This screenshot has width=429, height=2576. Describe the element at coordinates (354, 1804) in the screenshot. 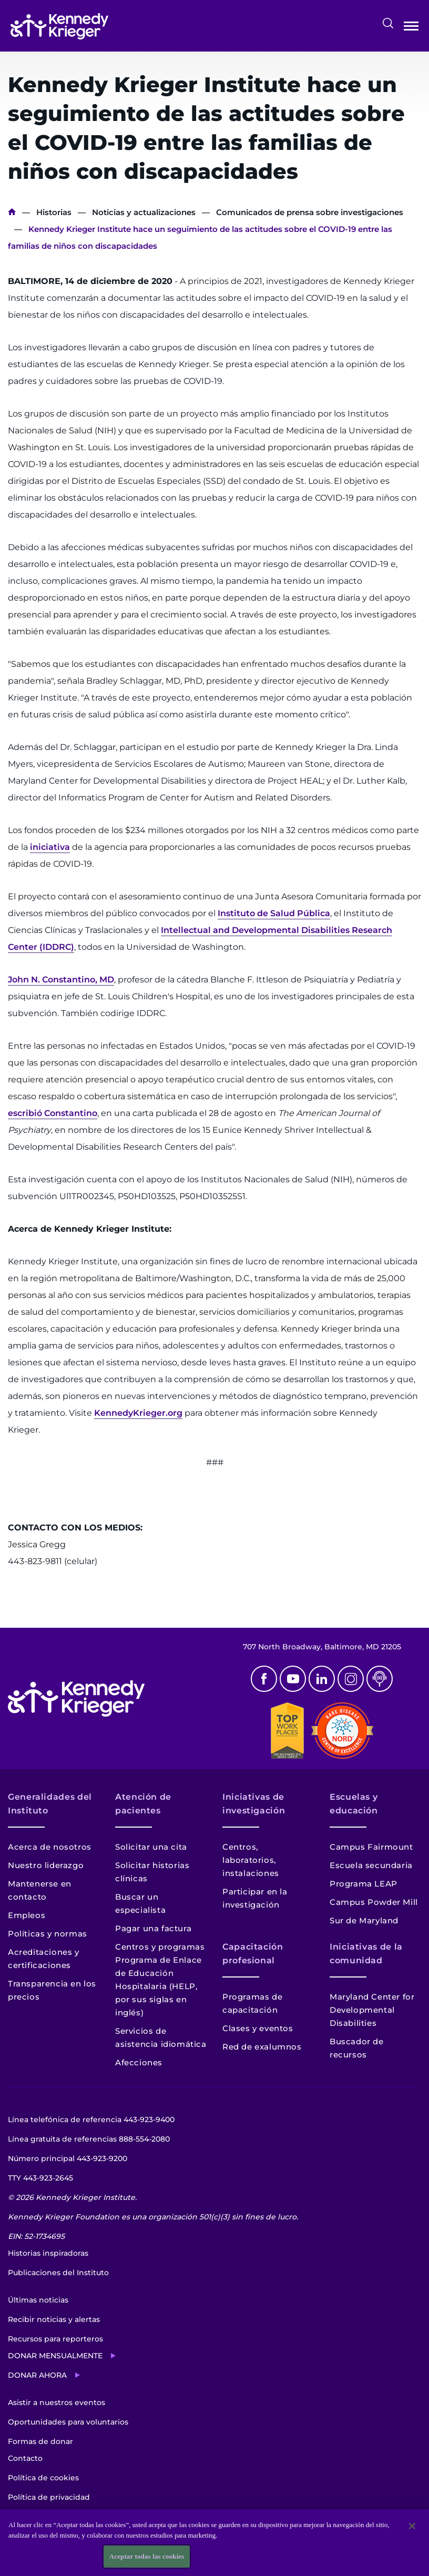

I see `Escuelas y educación` at that location.